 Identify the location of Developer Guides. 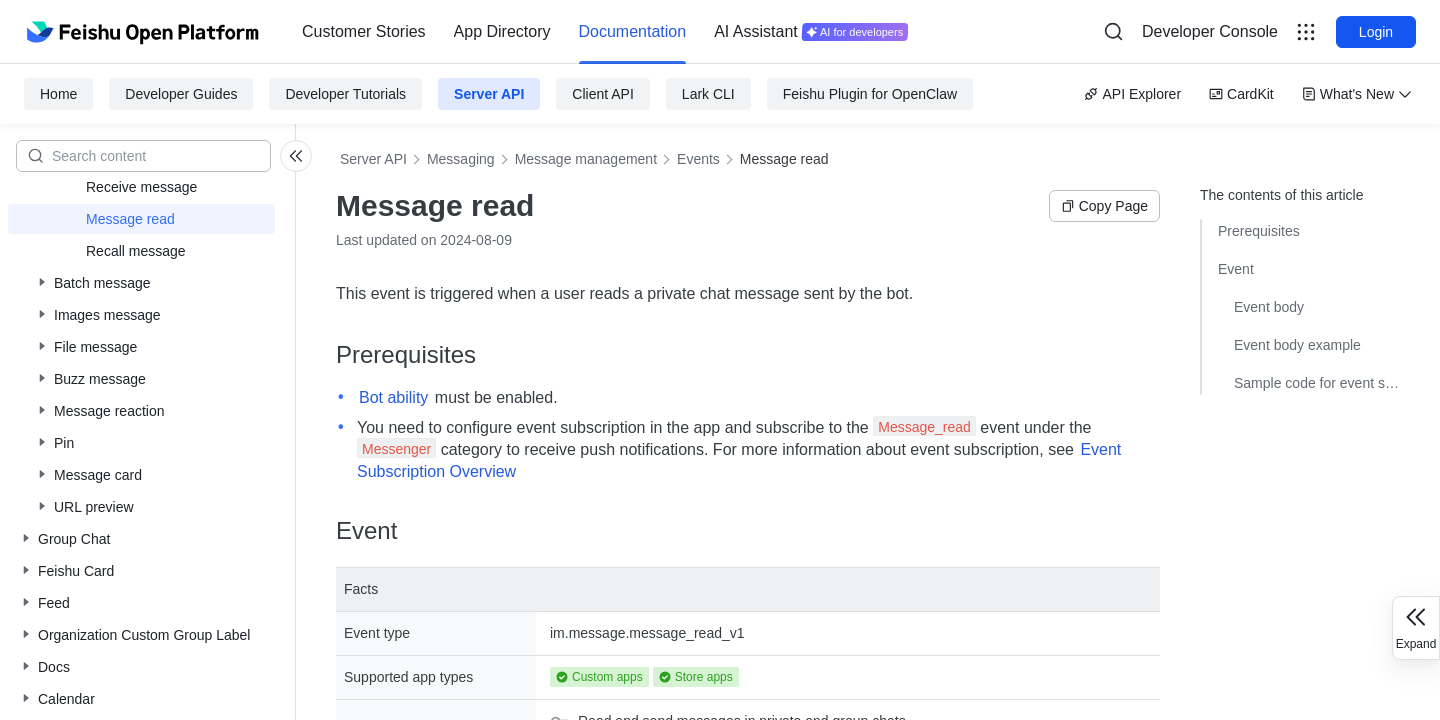
(181, 94).